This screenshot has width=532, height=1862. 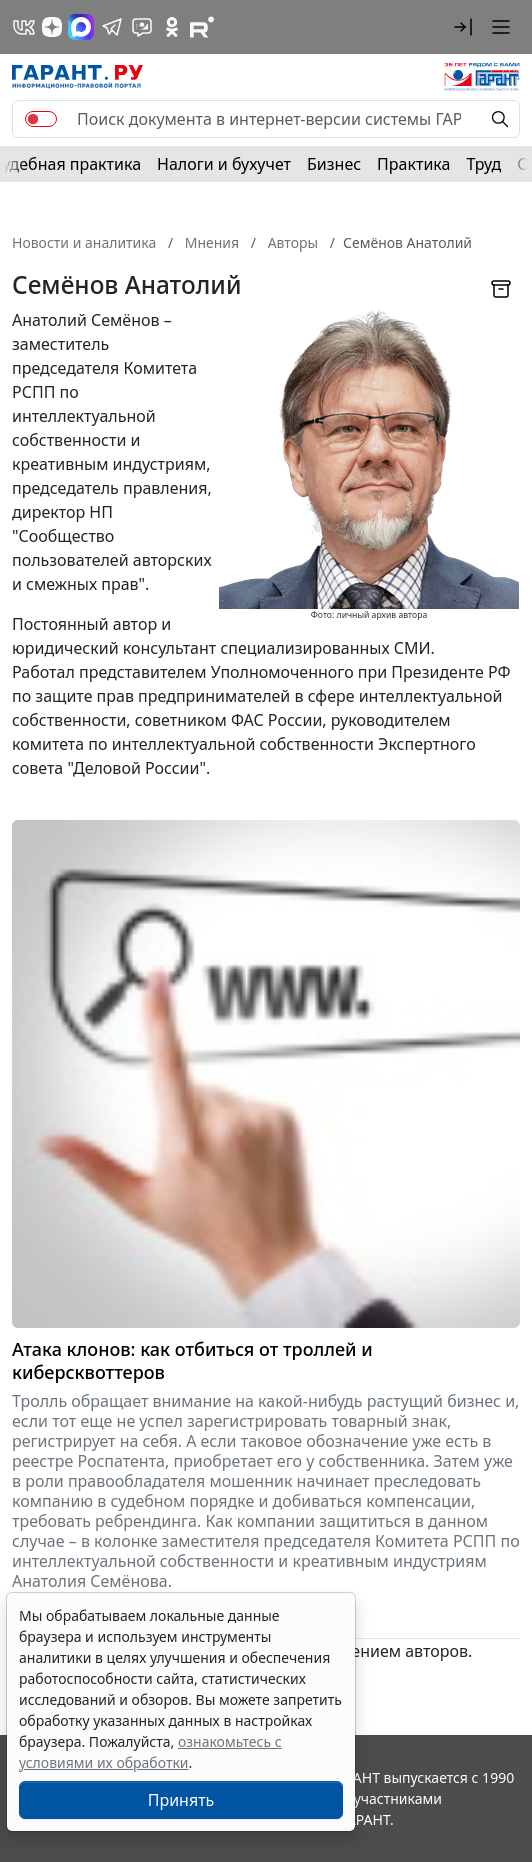 I want to click on [ГАРАНТ в Вконтакте], so click(x=24, y=27).